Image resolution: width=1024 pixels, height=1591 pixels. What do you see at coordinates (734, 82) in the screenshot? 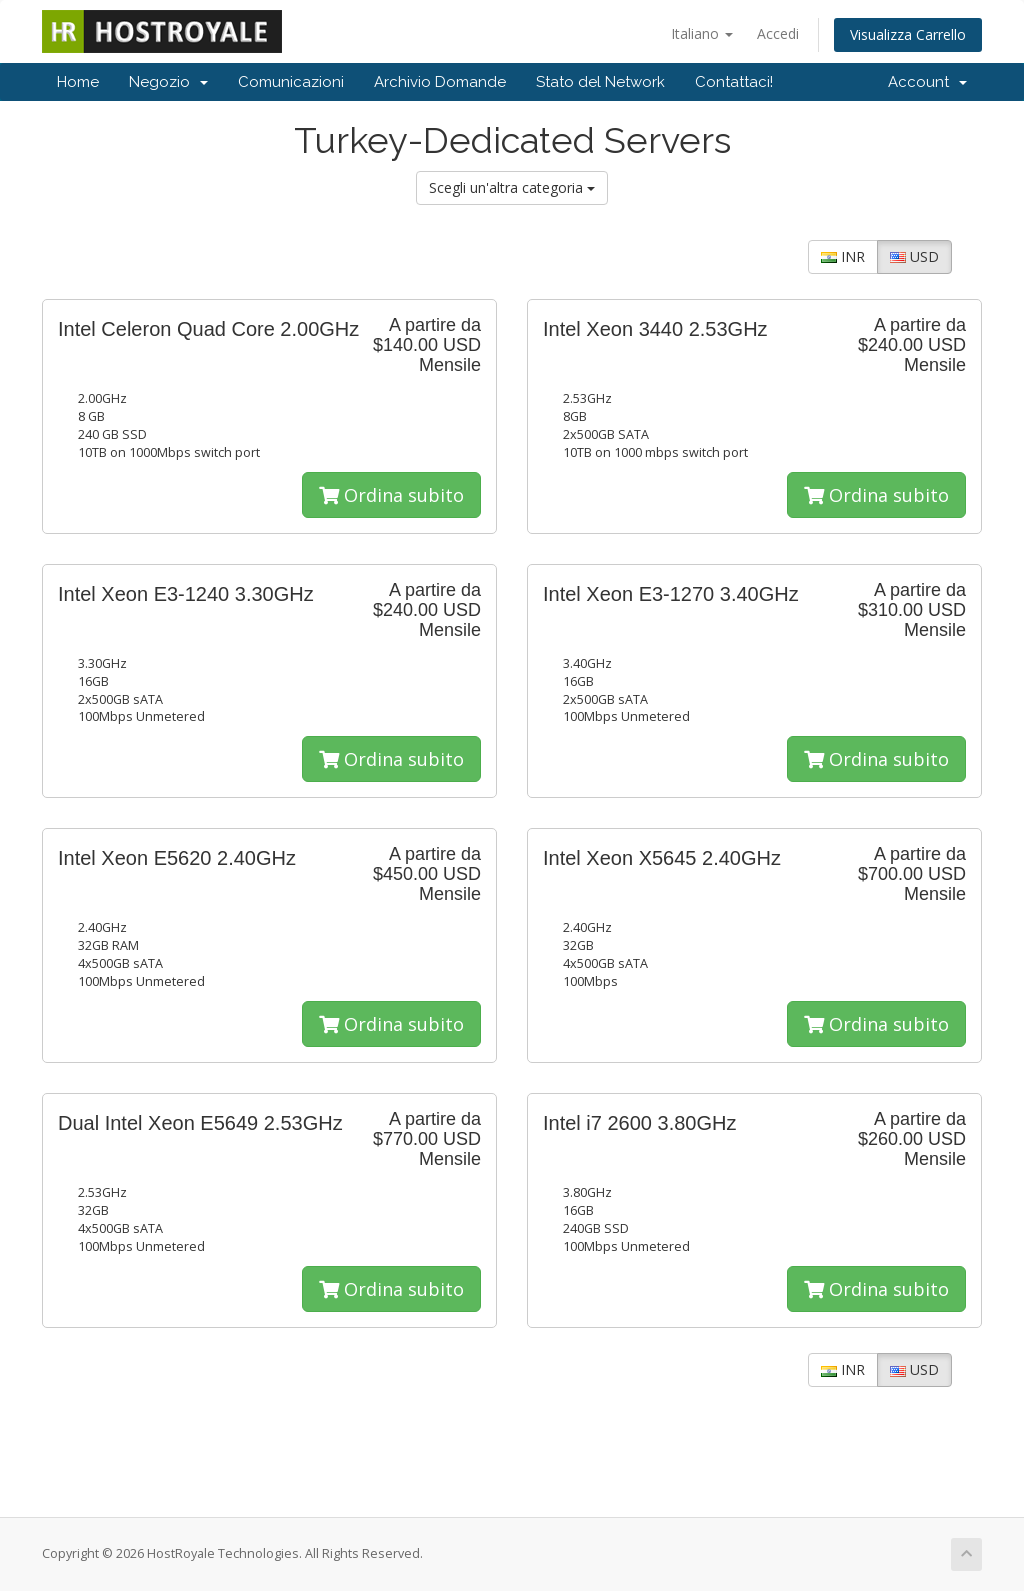
I see `Contattaci!` at bounding box center [734, 82].